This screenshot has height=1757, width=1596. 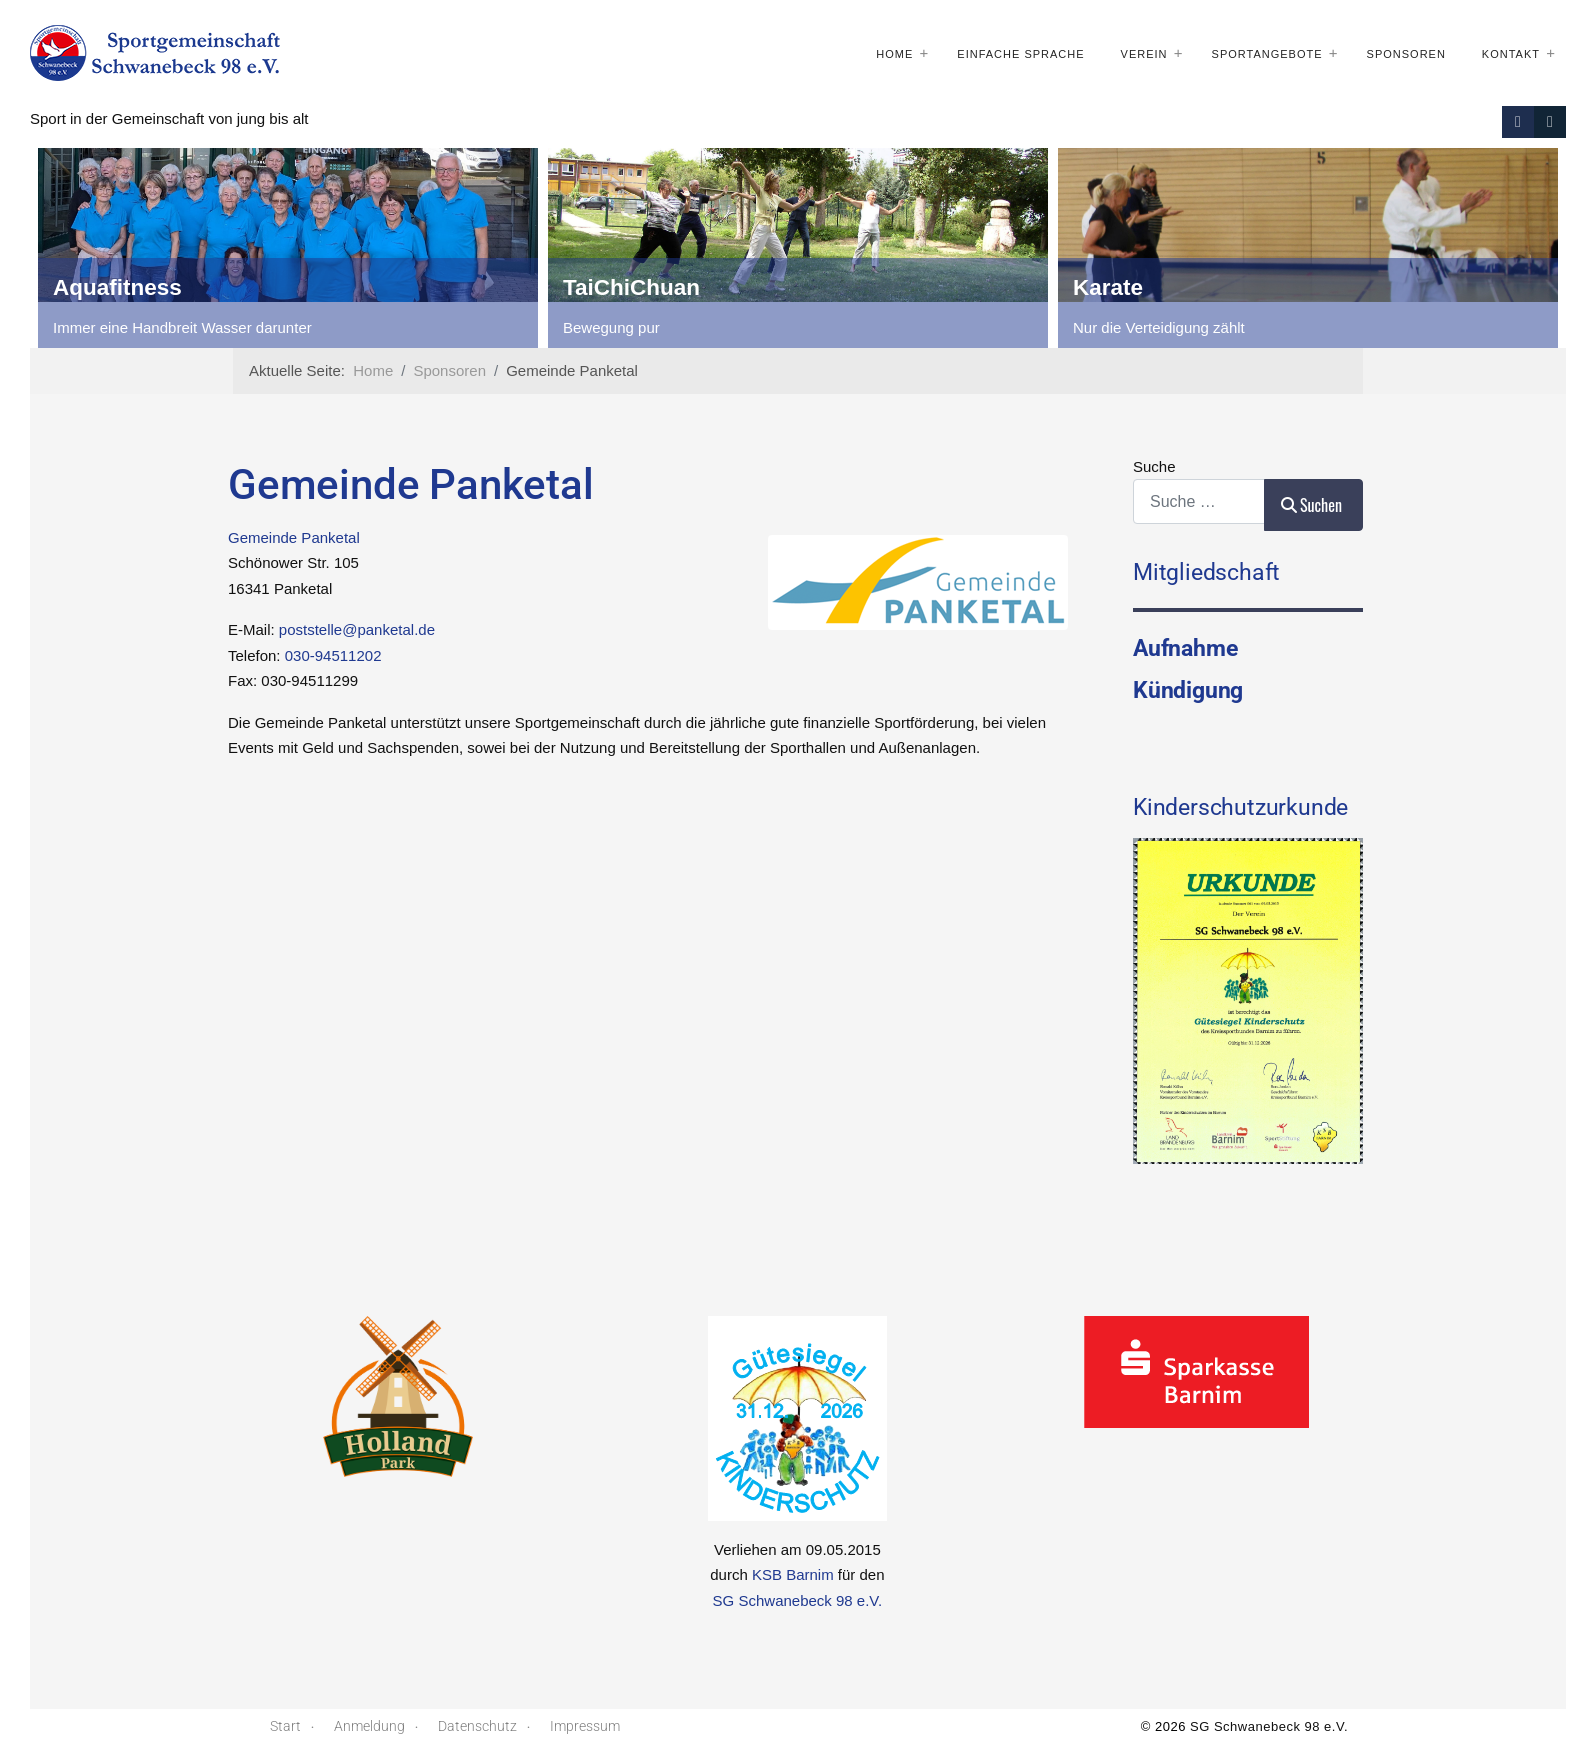 I want to click on Kündigung, so click(x=1188, y=690).